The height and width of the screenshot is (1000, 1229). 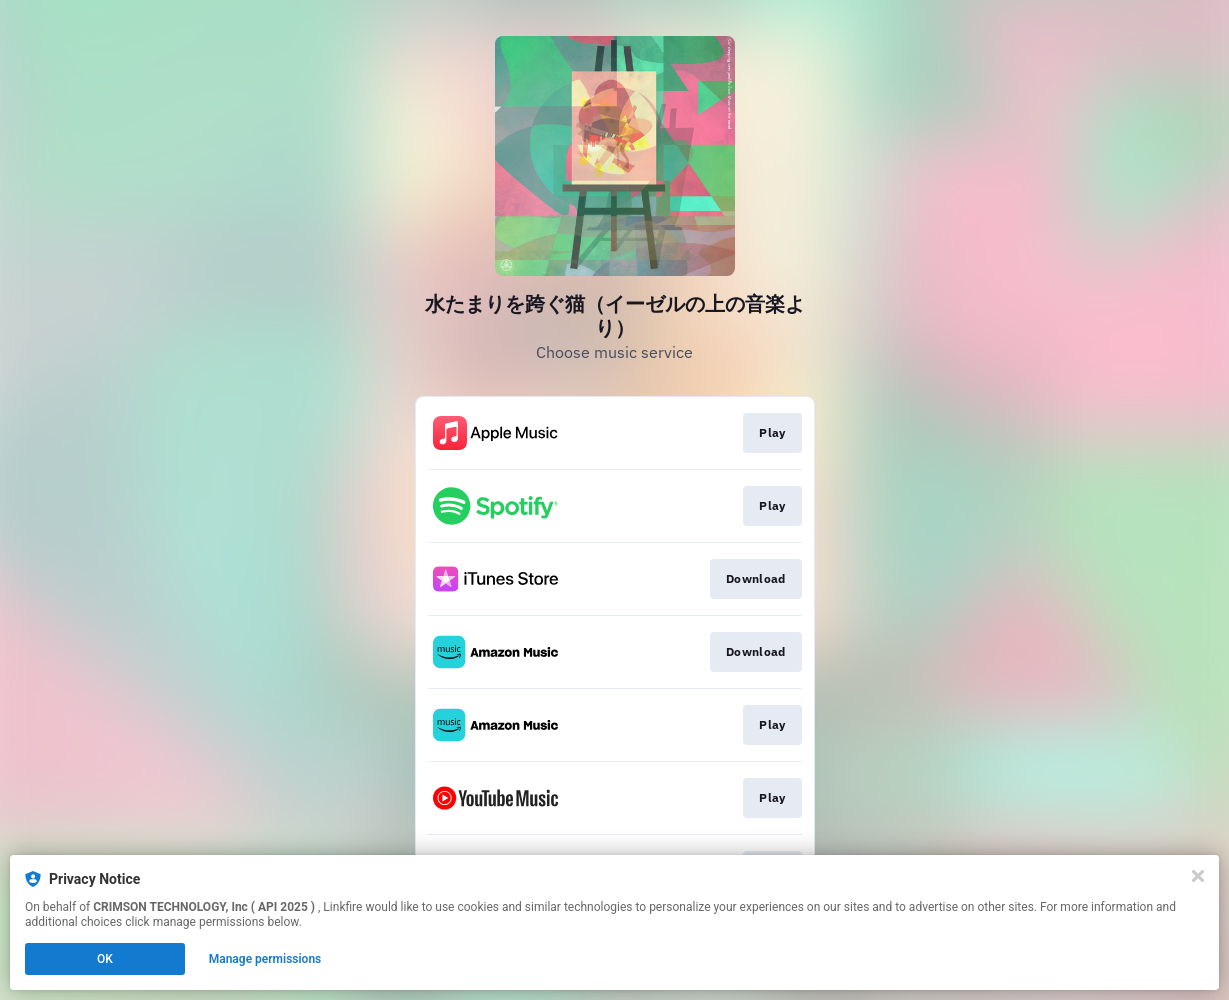 What do you see at coordinates (105, 959) in the screenshot?
I see `OK` at bounding box center [105, 959].